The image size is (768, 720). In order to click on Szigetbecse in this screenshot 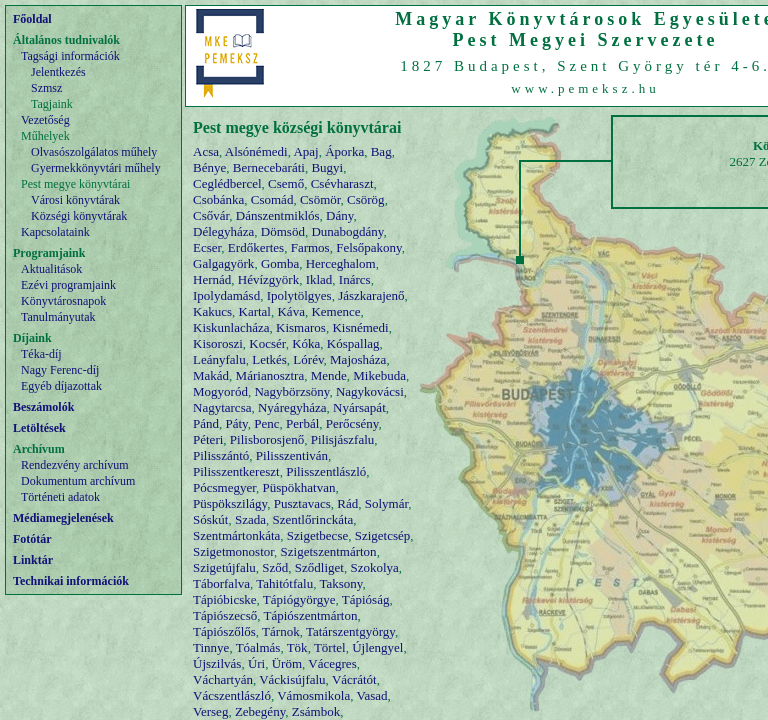, I will do `click(317, 535)`.